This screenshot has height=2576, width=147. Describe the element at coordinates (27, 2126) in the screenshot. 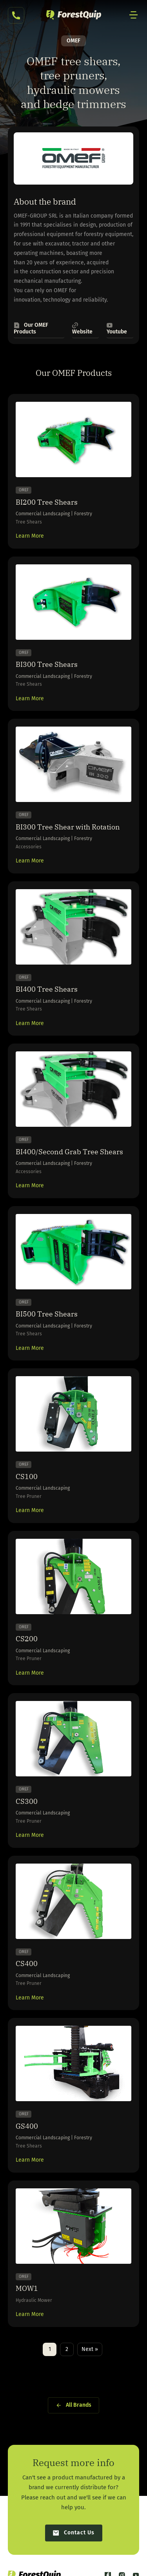

I see `GS400` at that location.